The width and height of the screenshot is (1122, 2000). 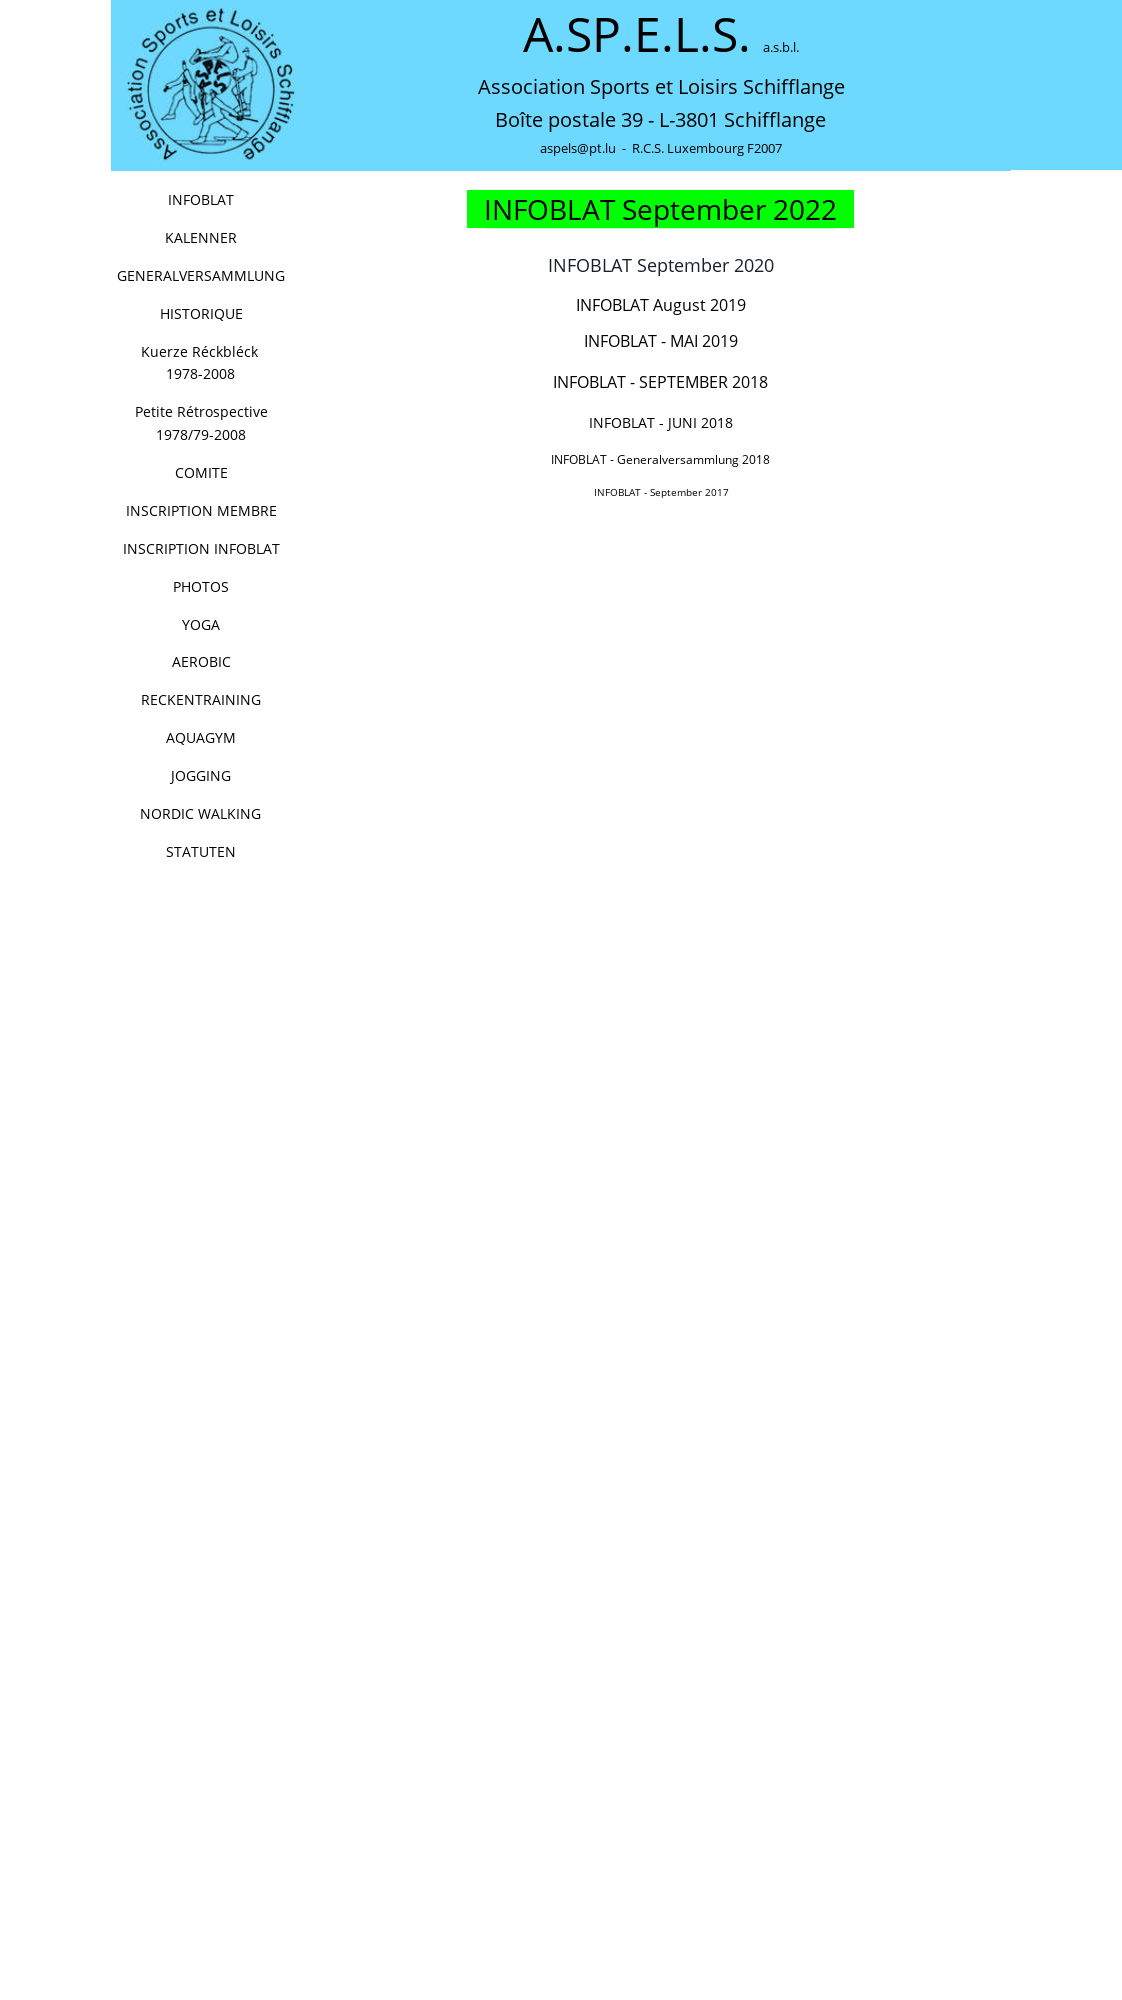 What do you see at coordinates (201, 699) in the screenshot?
I see `RECKENTRAINING` at bounding box center [201, 699].